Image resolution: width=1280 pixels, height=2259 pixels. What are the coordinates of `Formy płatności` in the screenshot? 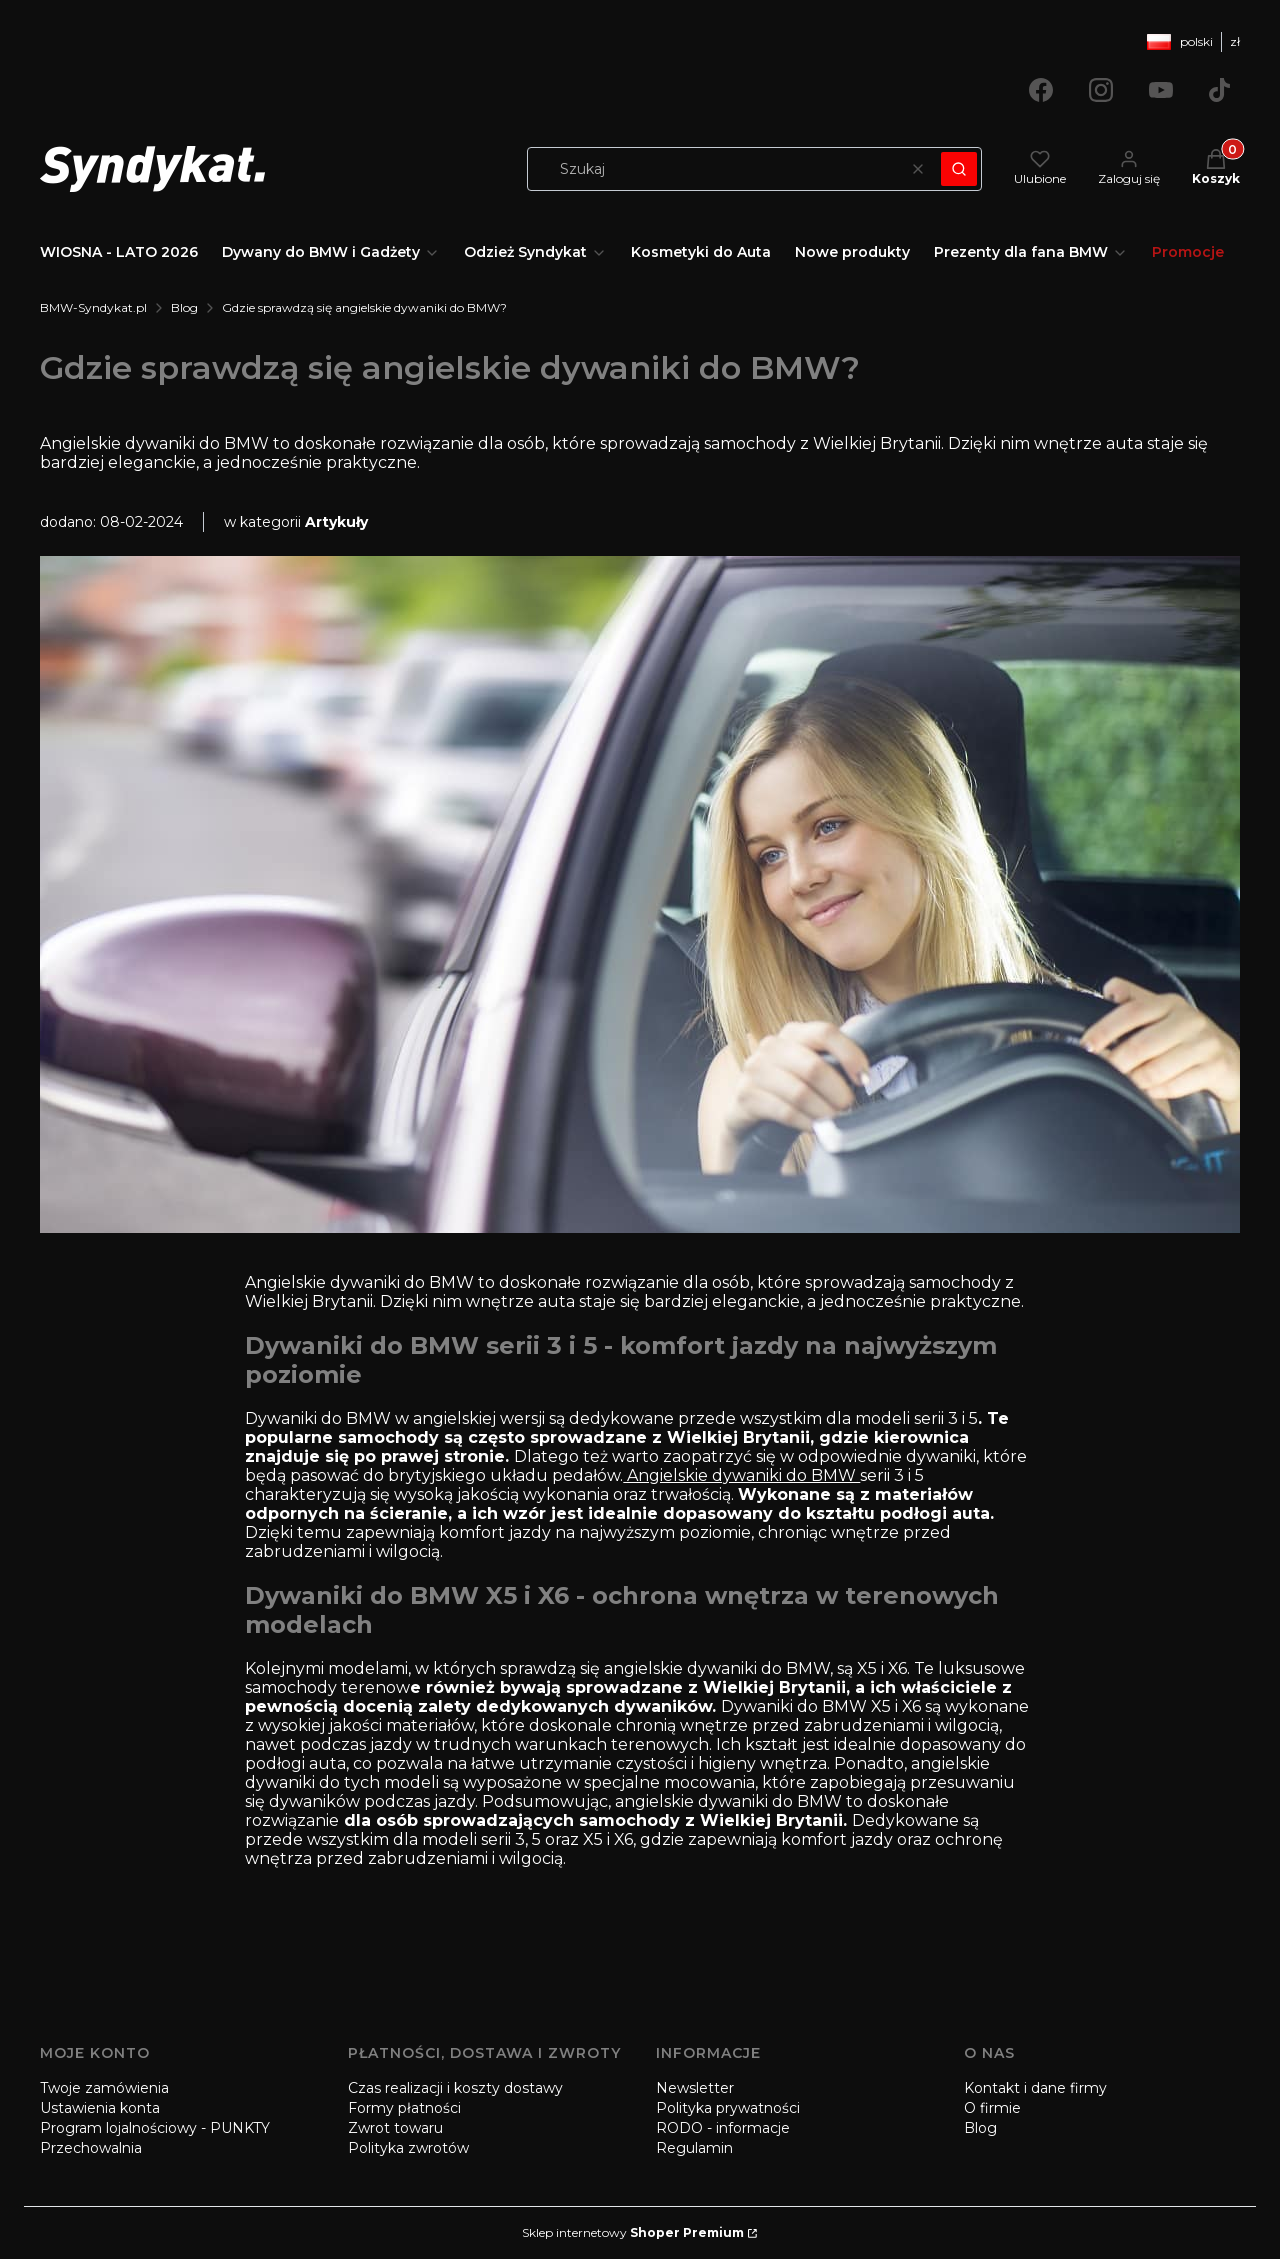 It's located at (404, 2108).